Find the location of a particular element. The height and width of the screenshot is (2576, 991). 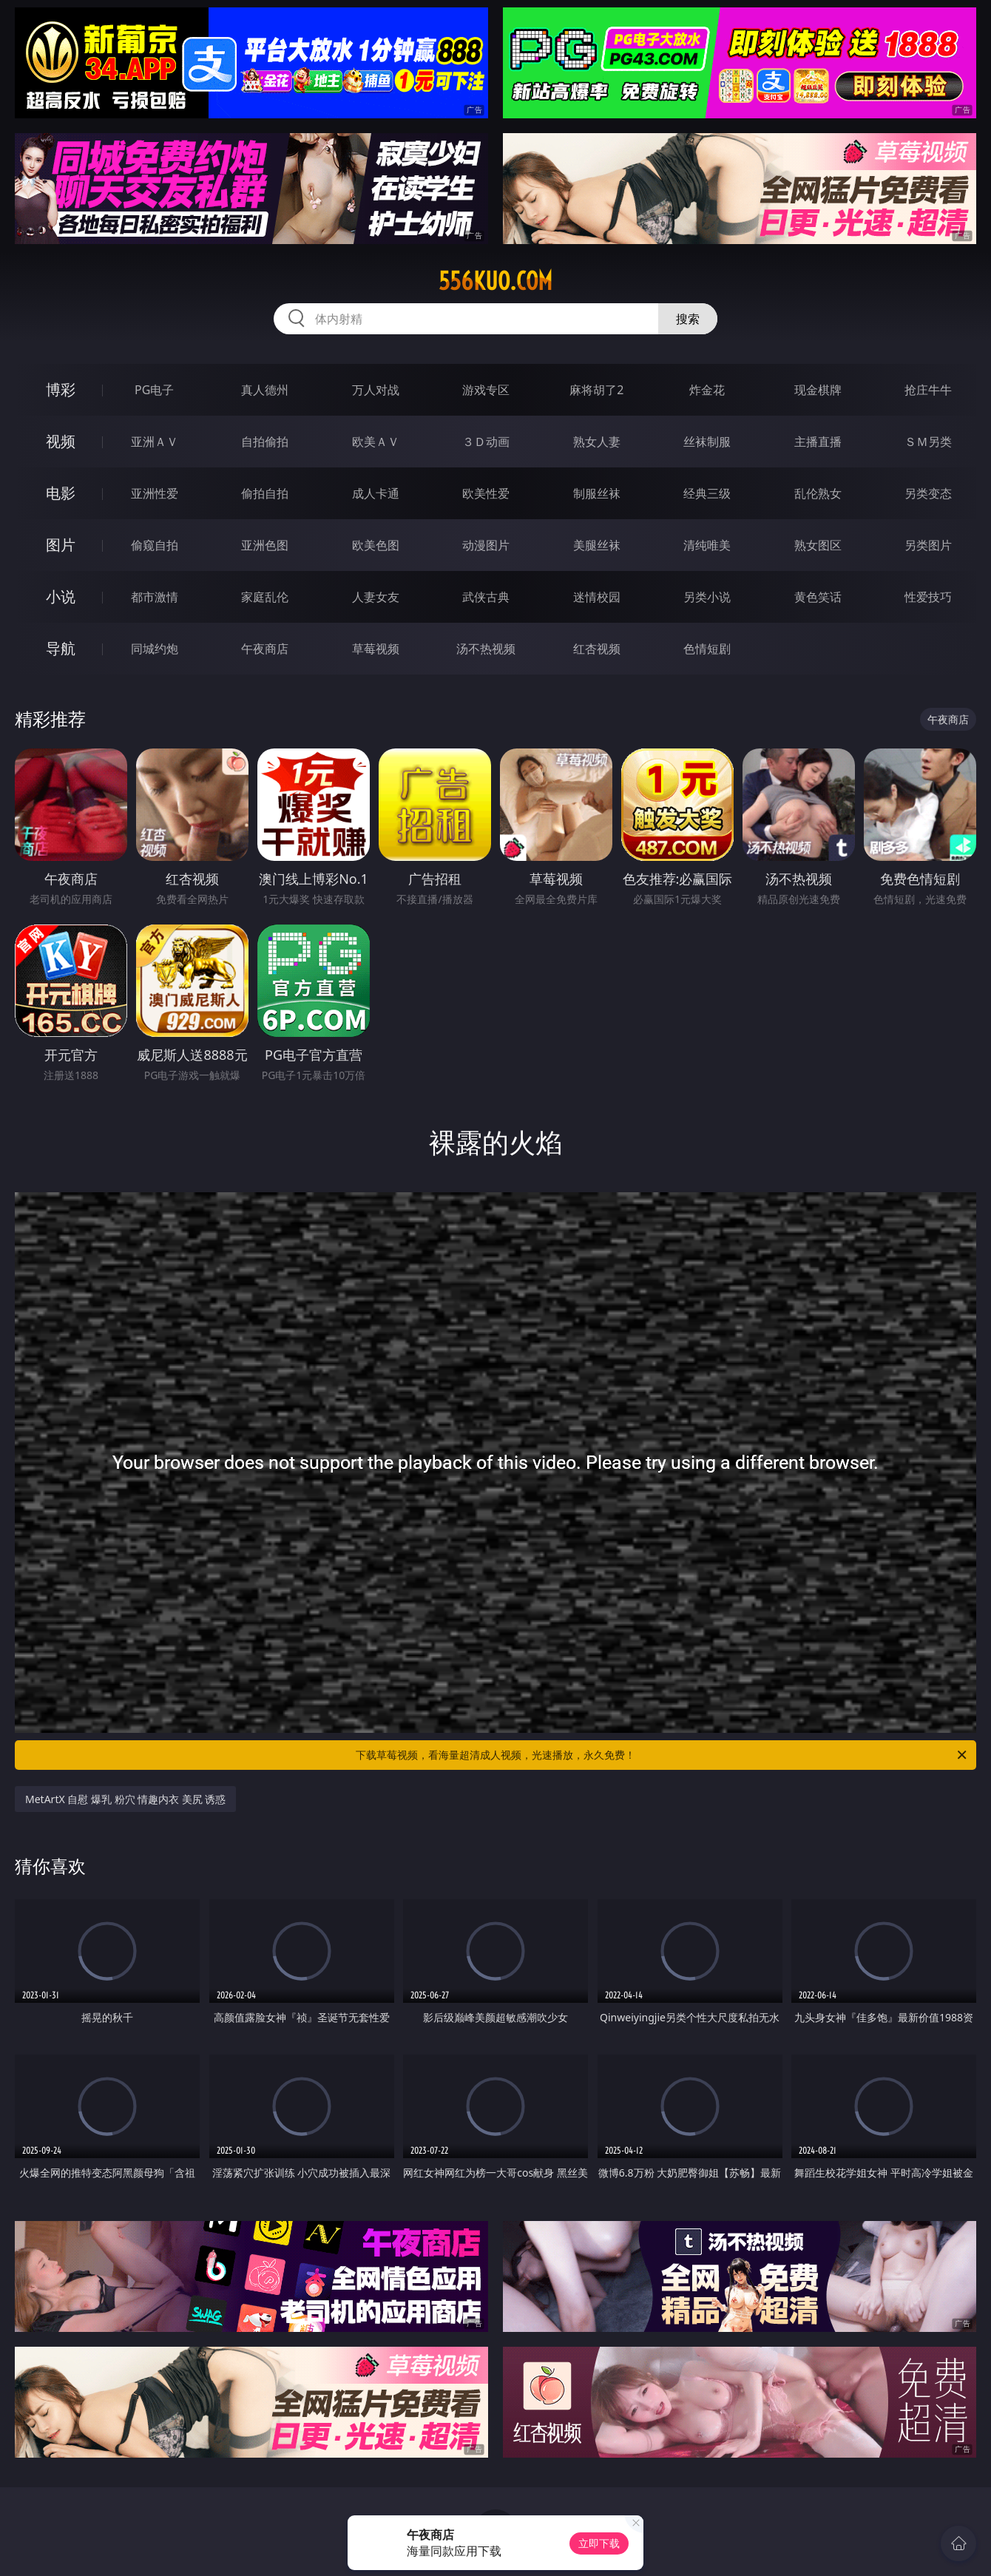

武侠古典 is located at coordinates (486, 597).